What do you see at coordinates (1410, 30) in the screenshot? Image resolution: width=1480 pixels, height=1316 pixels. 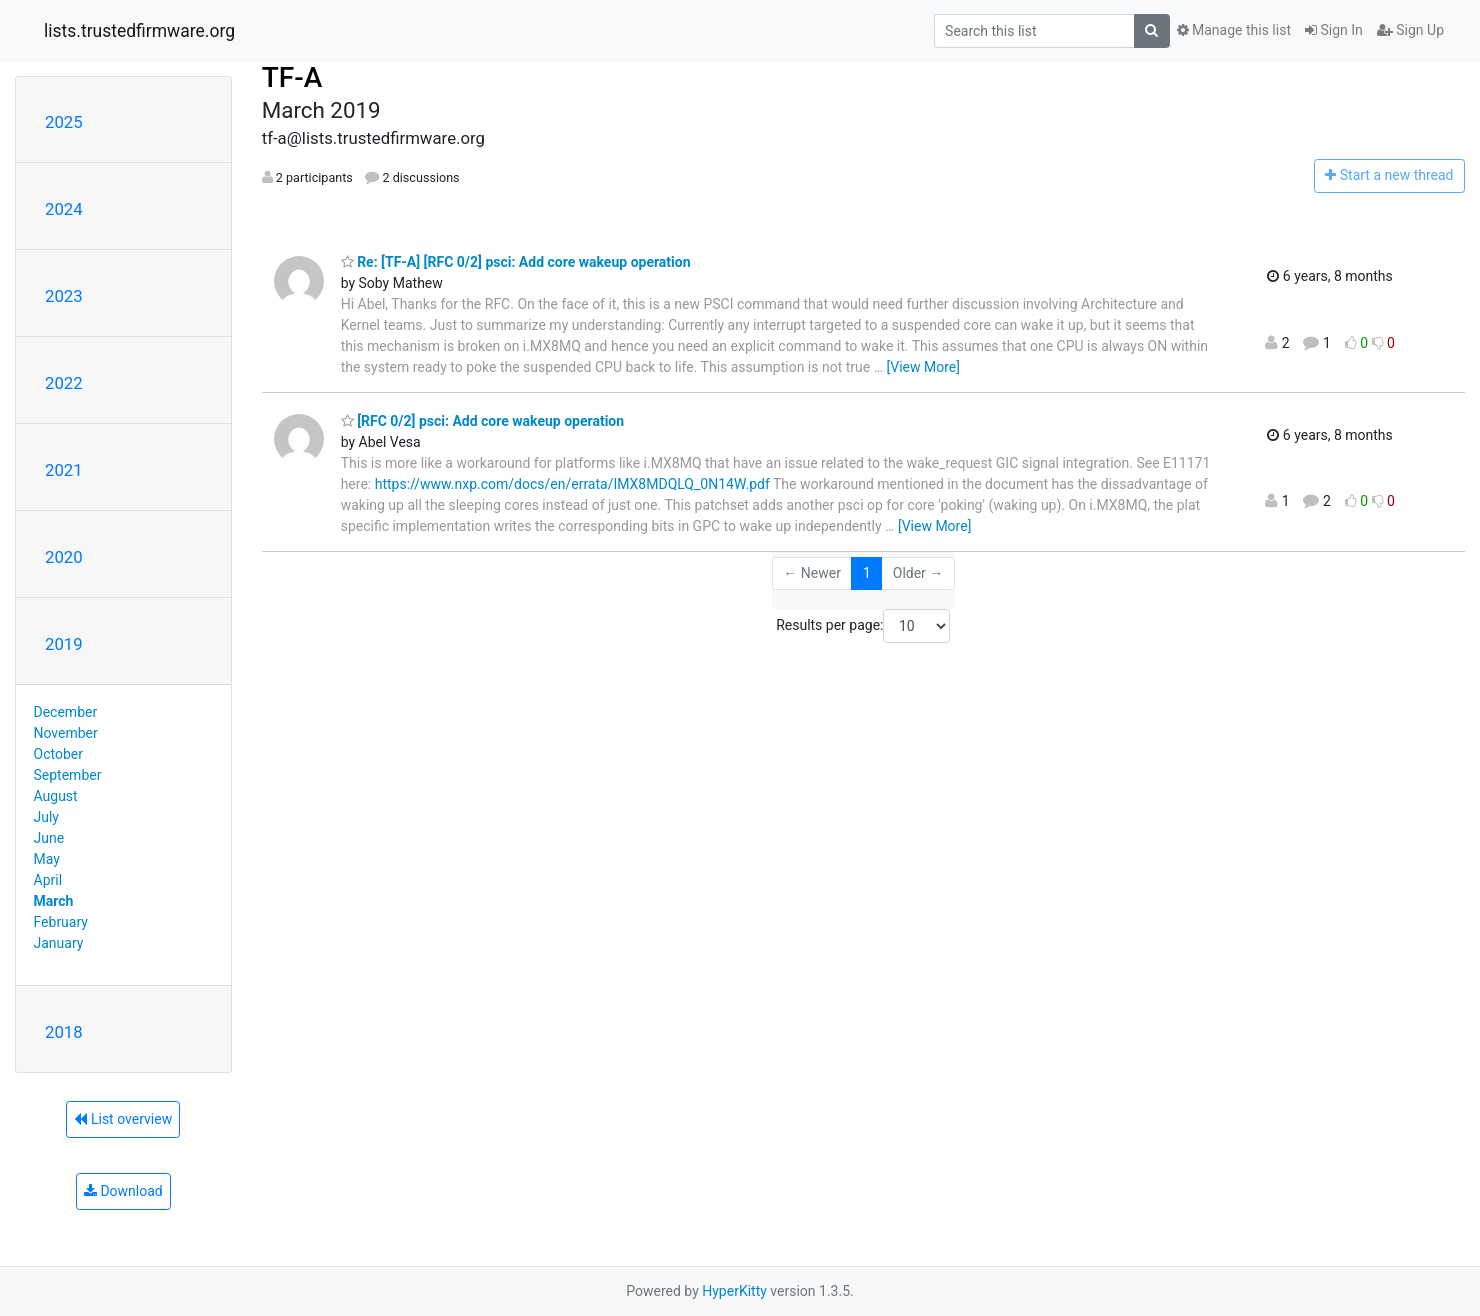 I see `Sign Up` at bounding box center [1410, 30].